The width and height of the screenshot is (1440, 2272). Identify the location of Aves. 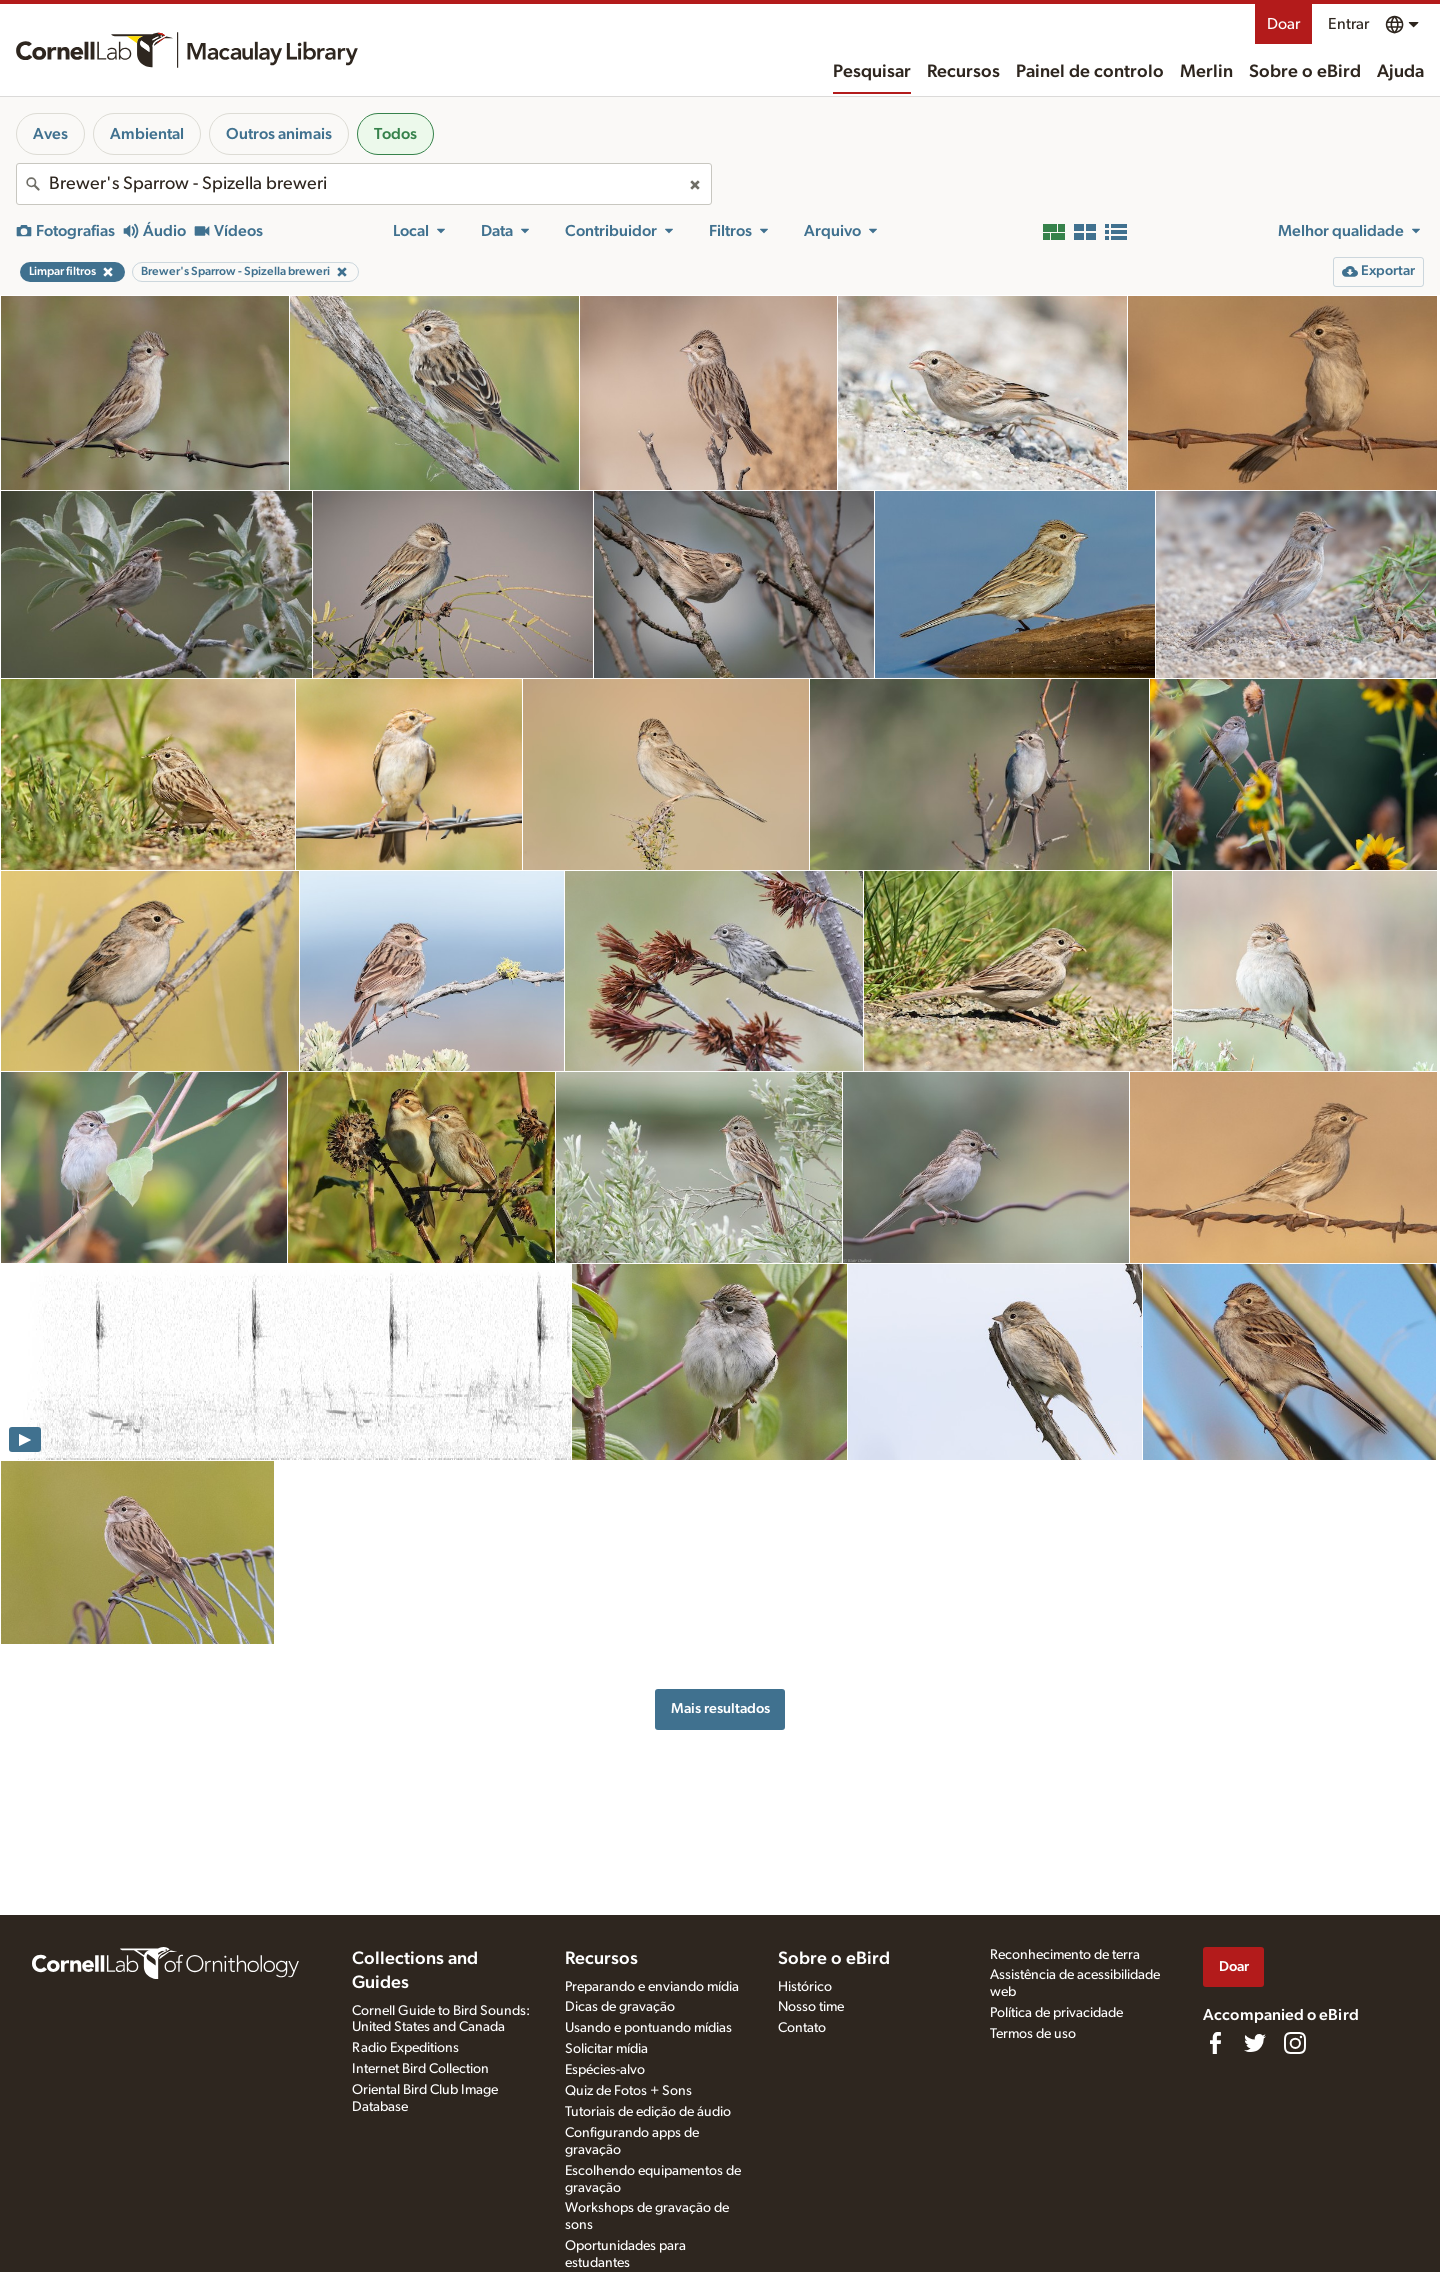
(50, 134).